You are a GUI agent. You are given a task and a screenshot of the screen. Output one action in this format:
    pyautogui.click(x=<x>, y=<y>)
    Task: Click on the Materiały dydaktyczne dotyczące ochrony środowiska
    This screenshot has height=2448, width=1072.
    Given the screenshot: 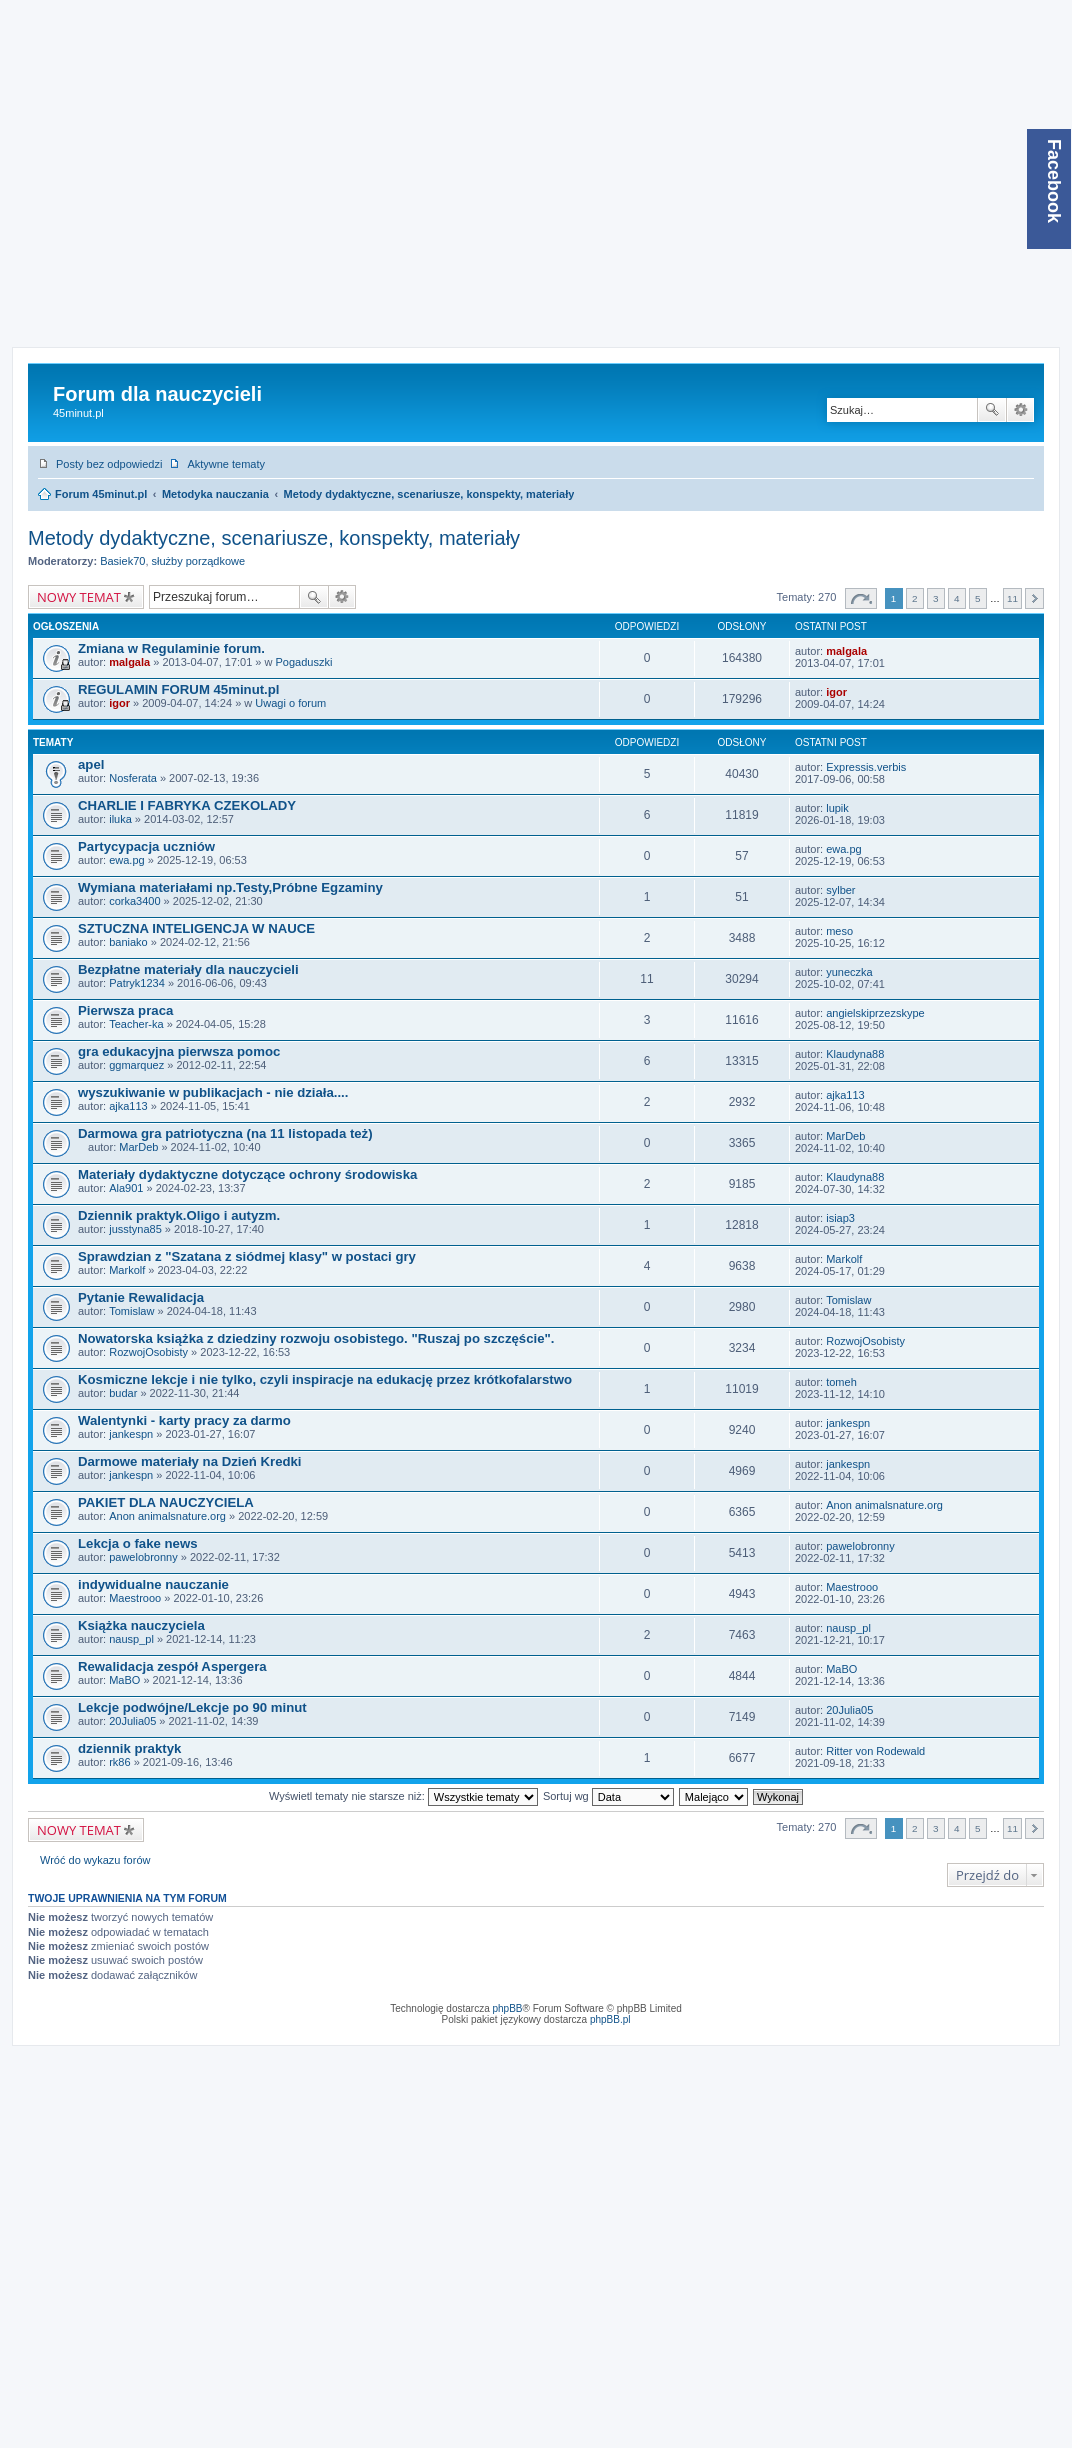 What is the action you would take?
    pyautogui.click(x=247, y=1174)
    